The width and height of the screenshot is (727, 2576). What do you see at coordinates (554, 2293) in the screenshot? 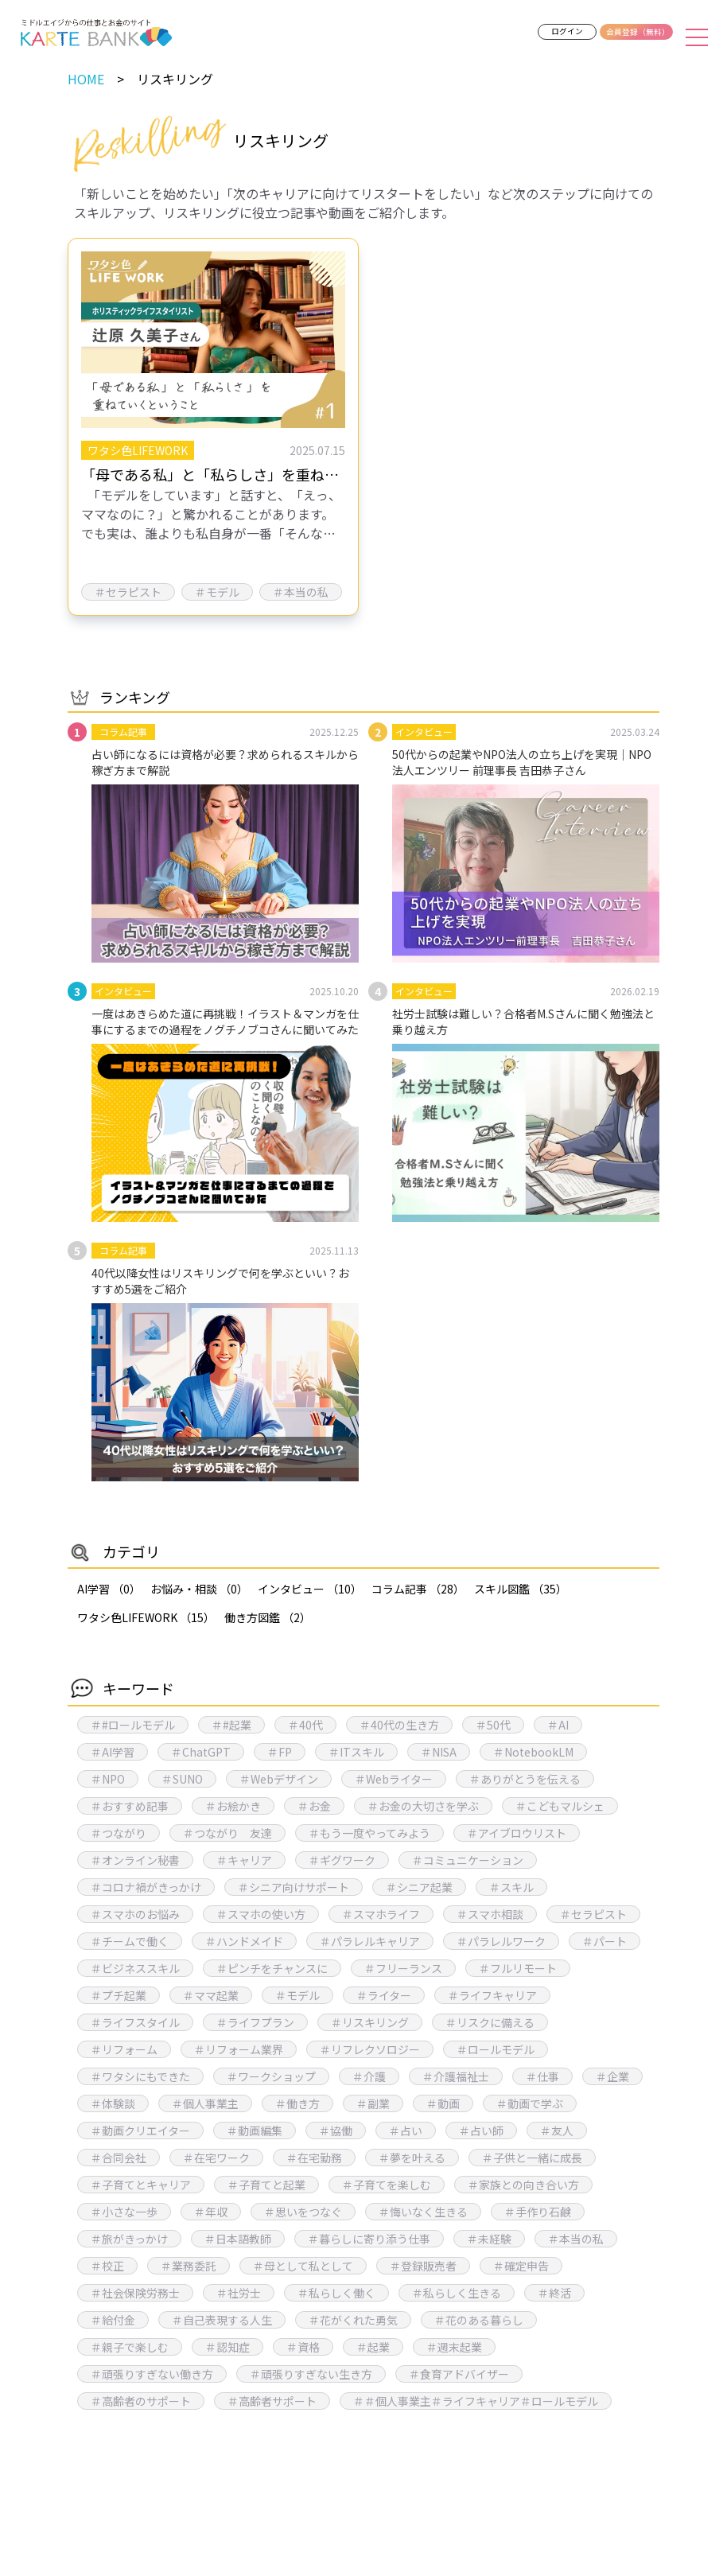
I see `＃終活` at bounding box center [554, 2293].